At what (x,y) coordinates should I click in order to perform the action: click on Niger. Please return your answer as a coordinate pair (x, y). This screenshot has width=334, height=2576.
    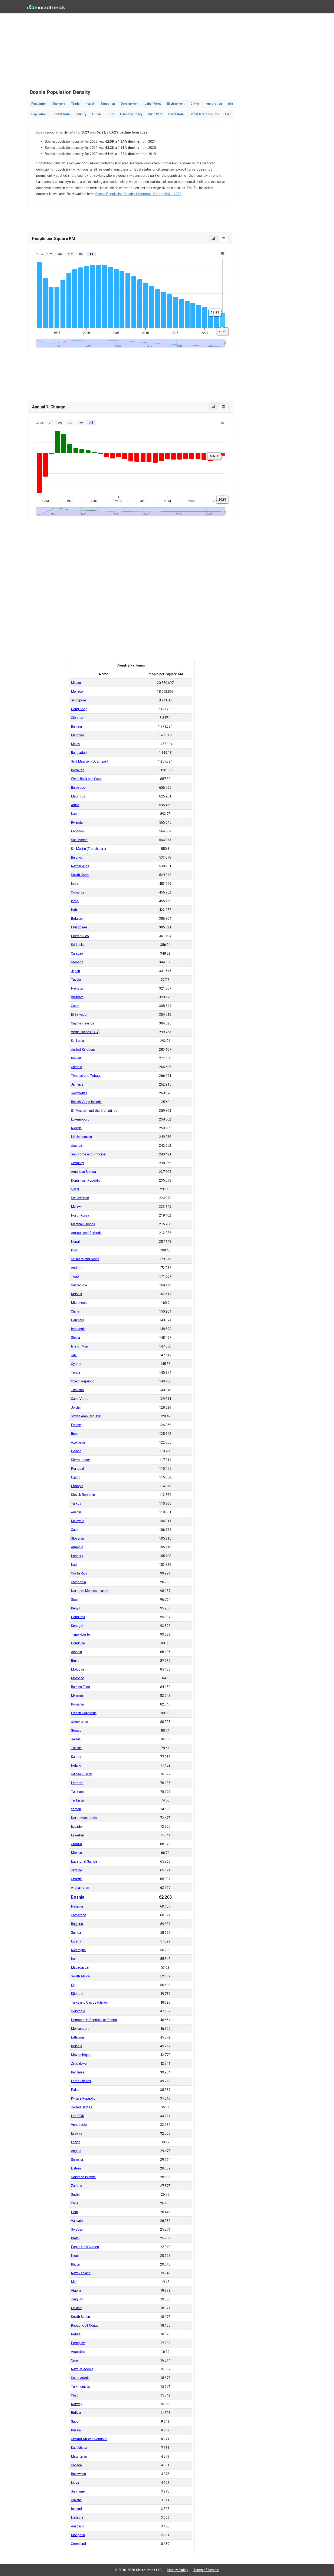
    Looking at the image, I should click on (75, 2256).